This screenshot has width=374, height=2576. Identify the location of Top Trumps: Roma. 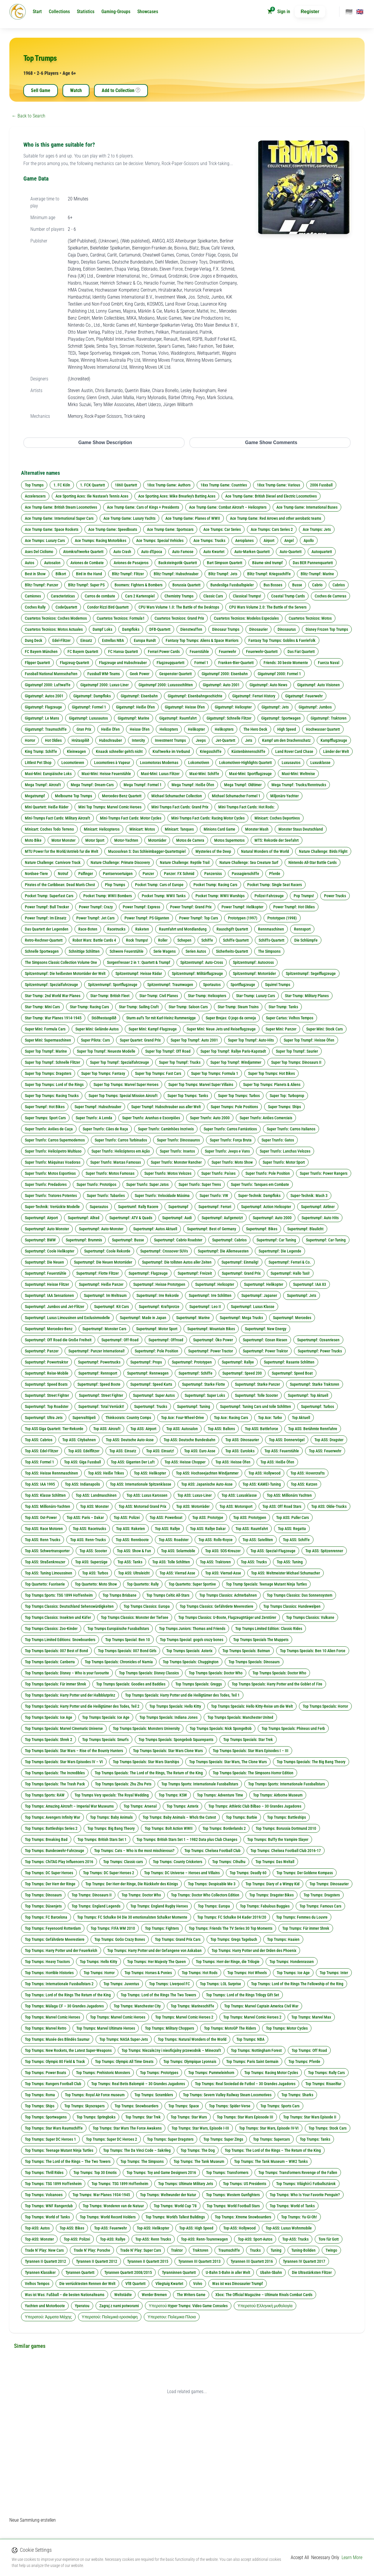
(40, 2094).